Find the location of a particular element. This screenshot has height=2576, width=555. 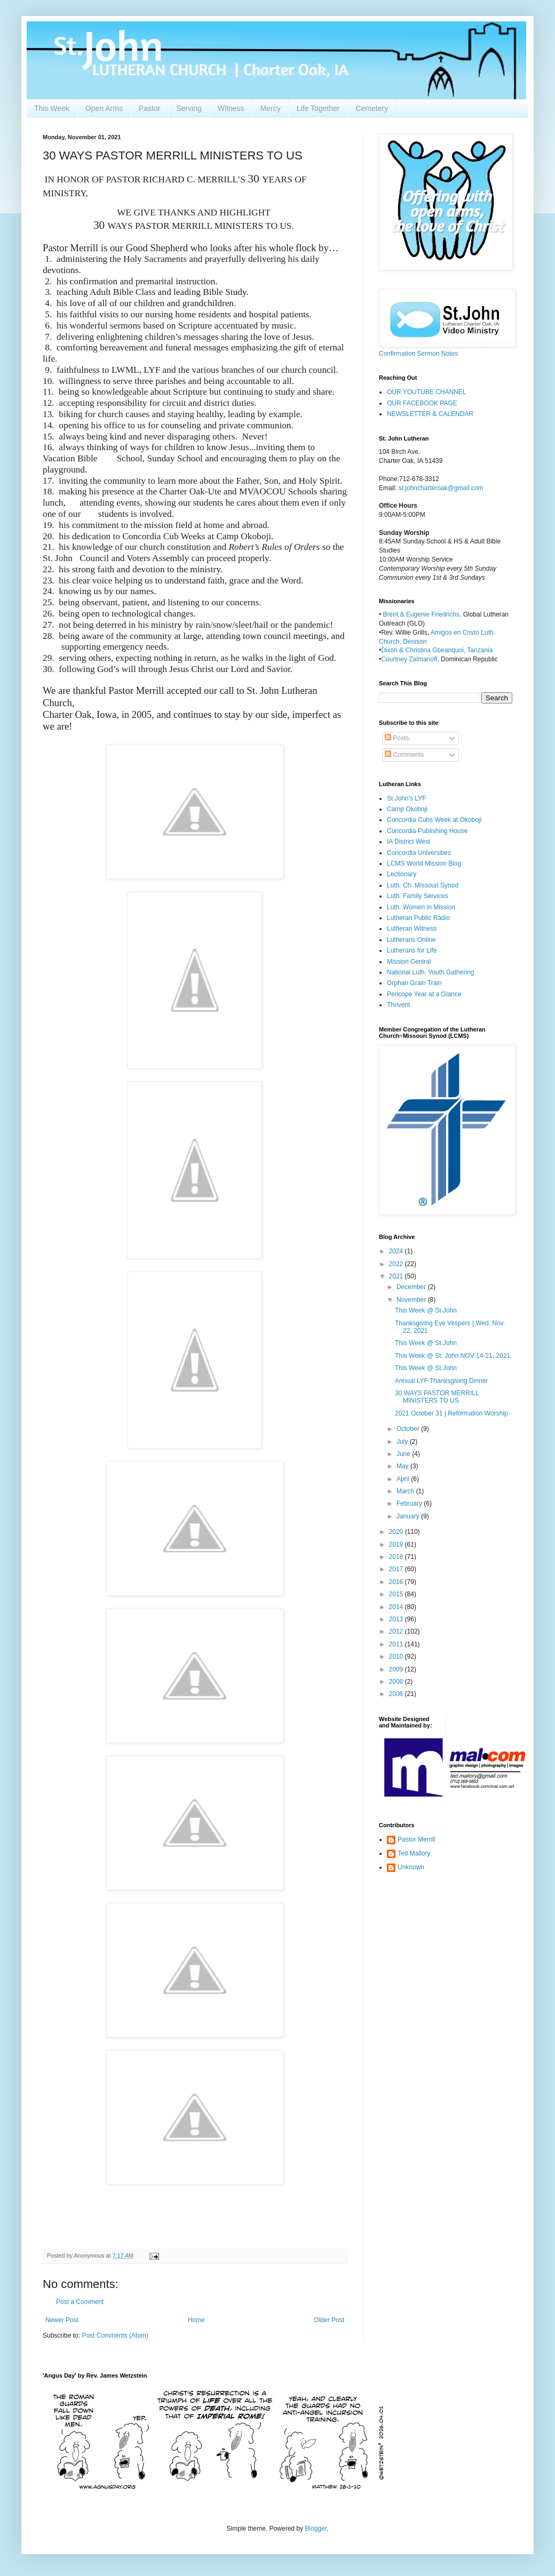

Pericope Year at a Glance is located at coordinates (424, 994).